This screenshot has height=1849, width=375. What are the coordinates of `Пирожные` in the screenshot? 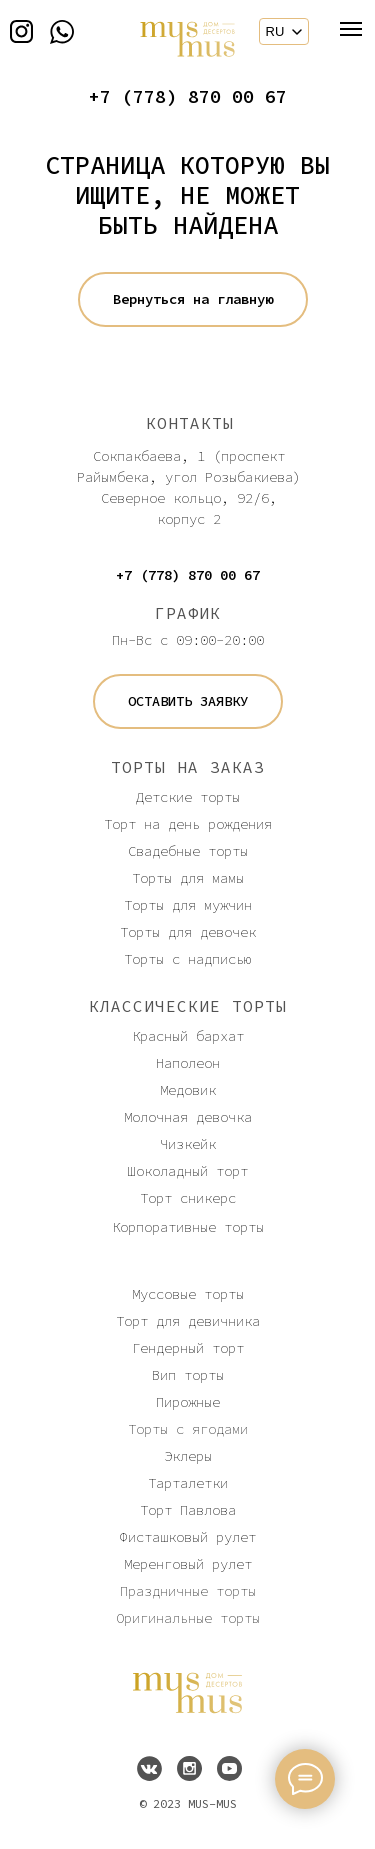 It's located at (188, 1402).